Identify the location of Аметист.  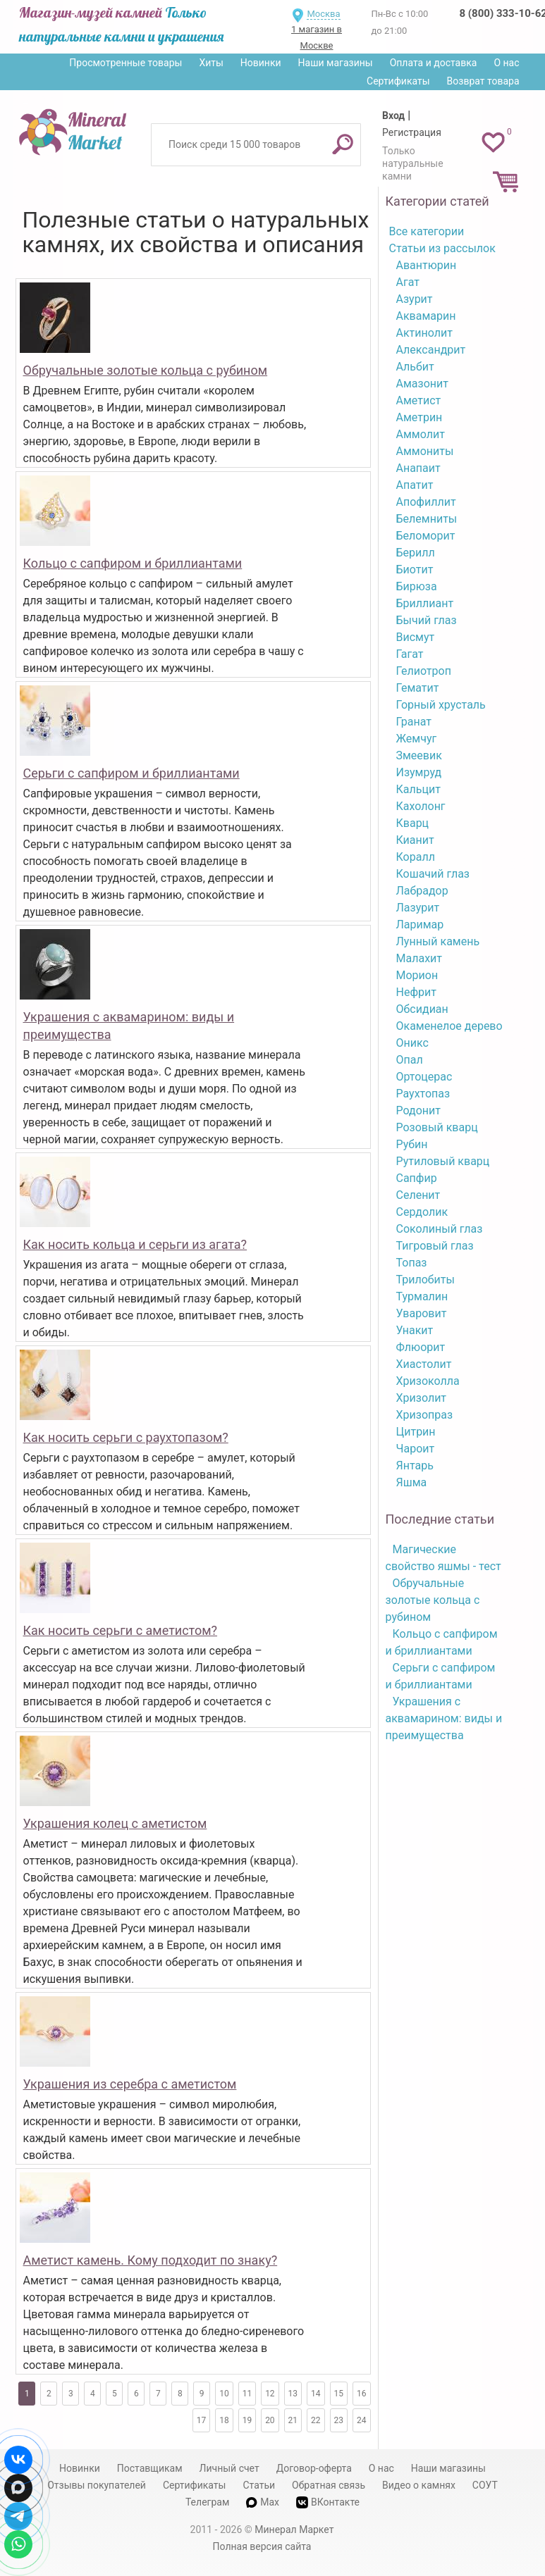
(418, 400).